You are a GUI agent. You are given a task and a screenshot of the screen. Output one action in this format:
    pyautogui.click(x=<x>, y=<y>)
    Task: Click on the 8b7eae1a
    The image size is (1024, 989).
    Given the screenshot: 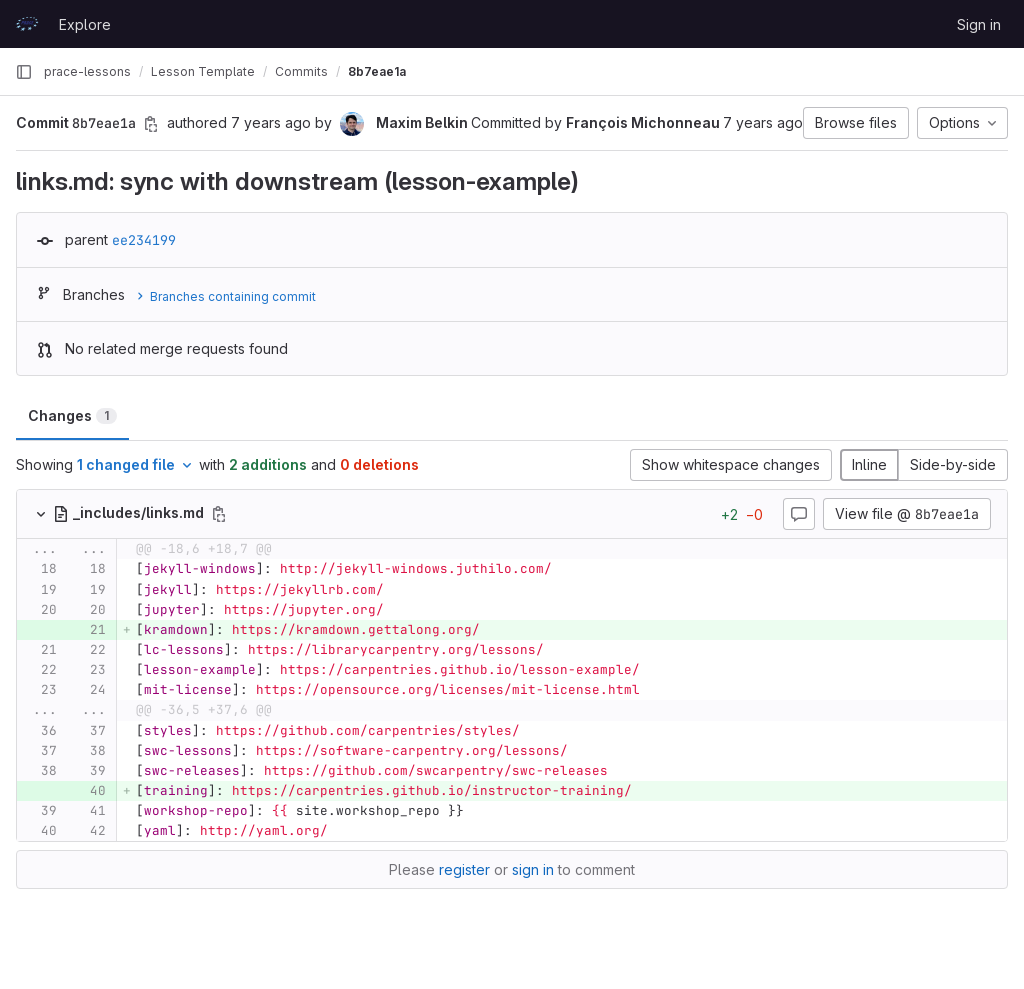 What is the action you would take?
    pyautogui.click(x=377, y=71)
    